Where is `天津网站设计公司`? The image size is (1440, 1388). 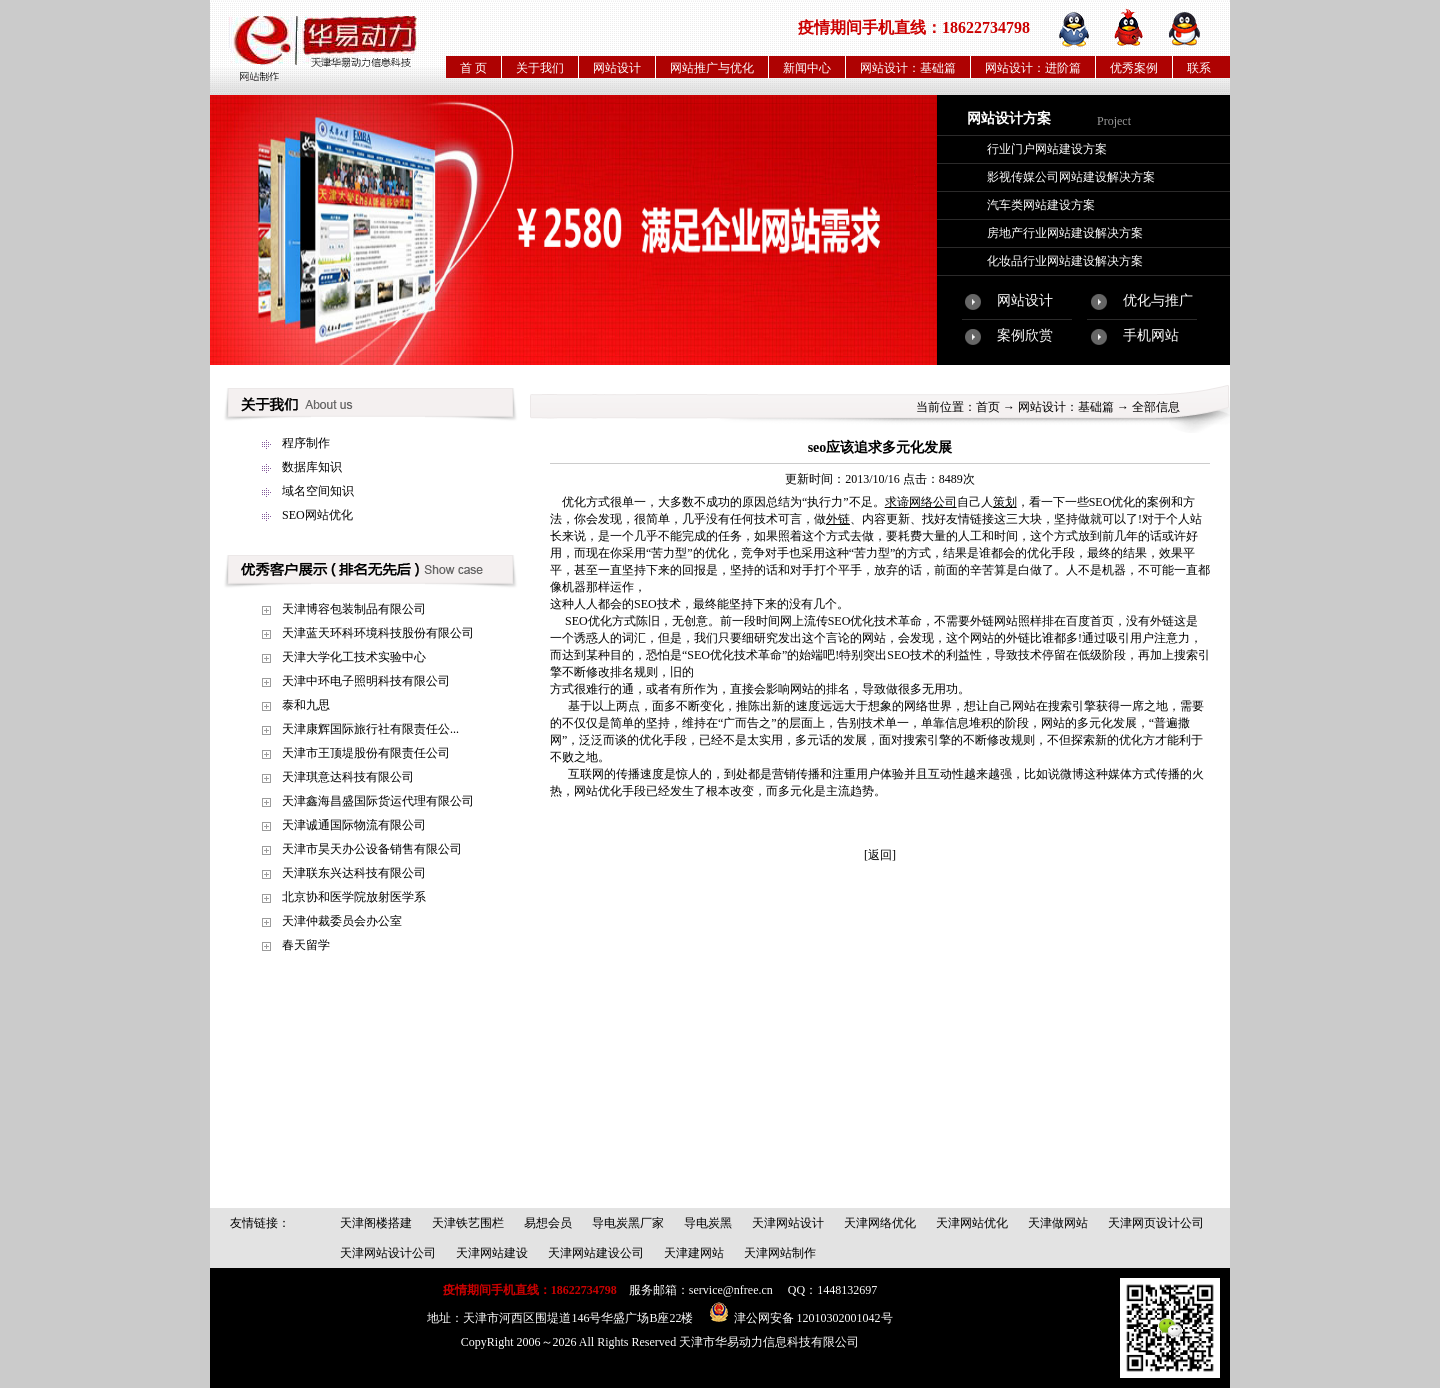 天津网站设计公司 is located at coordinates (388, 1253).